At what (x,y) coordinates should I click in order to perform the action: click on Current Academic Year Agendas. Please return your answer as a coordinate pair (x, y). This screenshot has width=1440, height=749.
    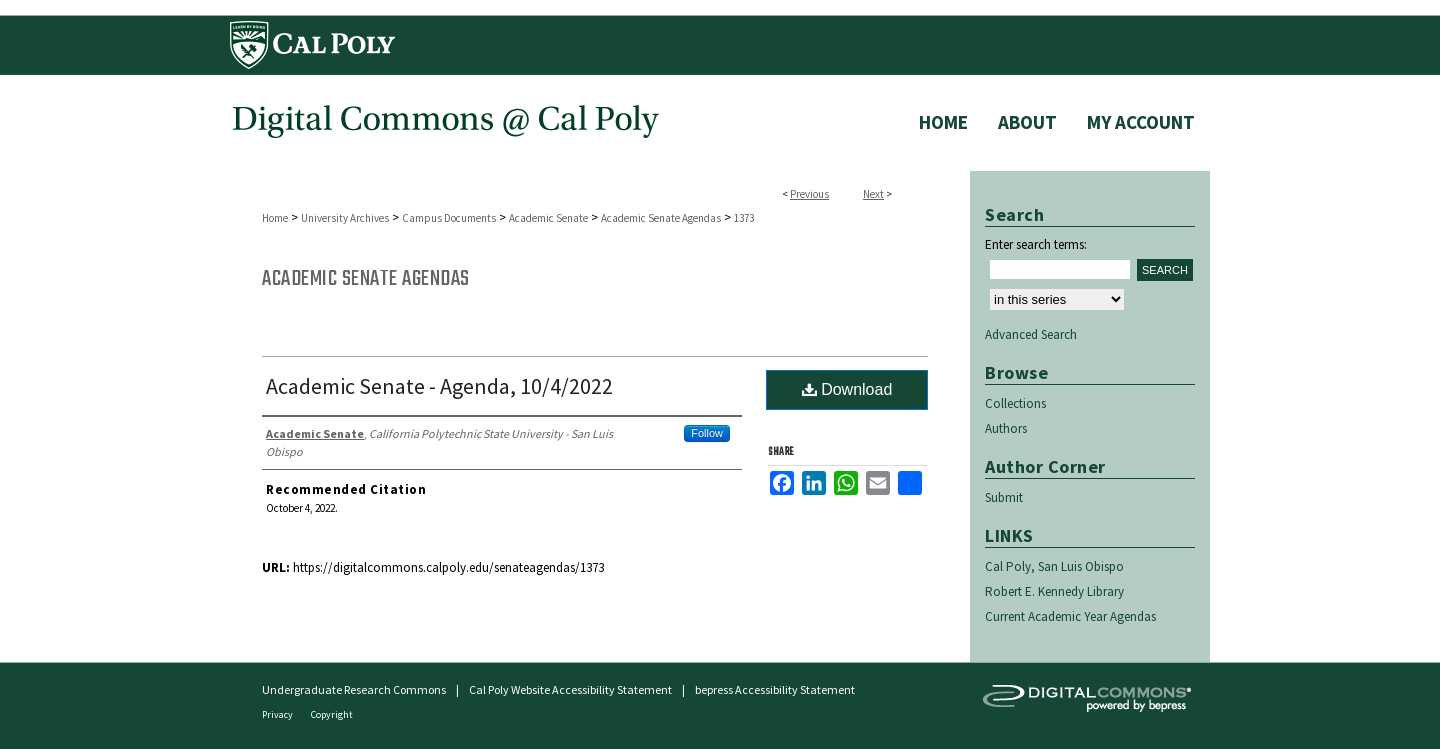
    Looking at the image, I should click on (1070, 616).